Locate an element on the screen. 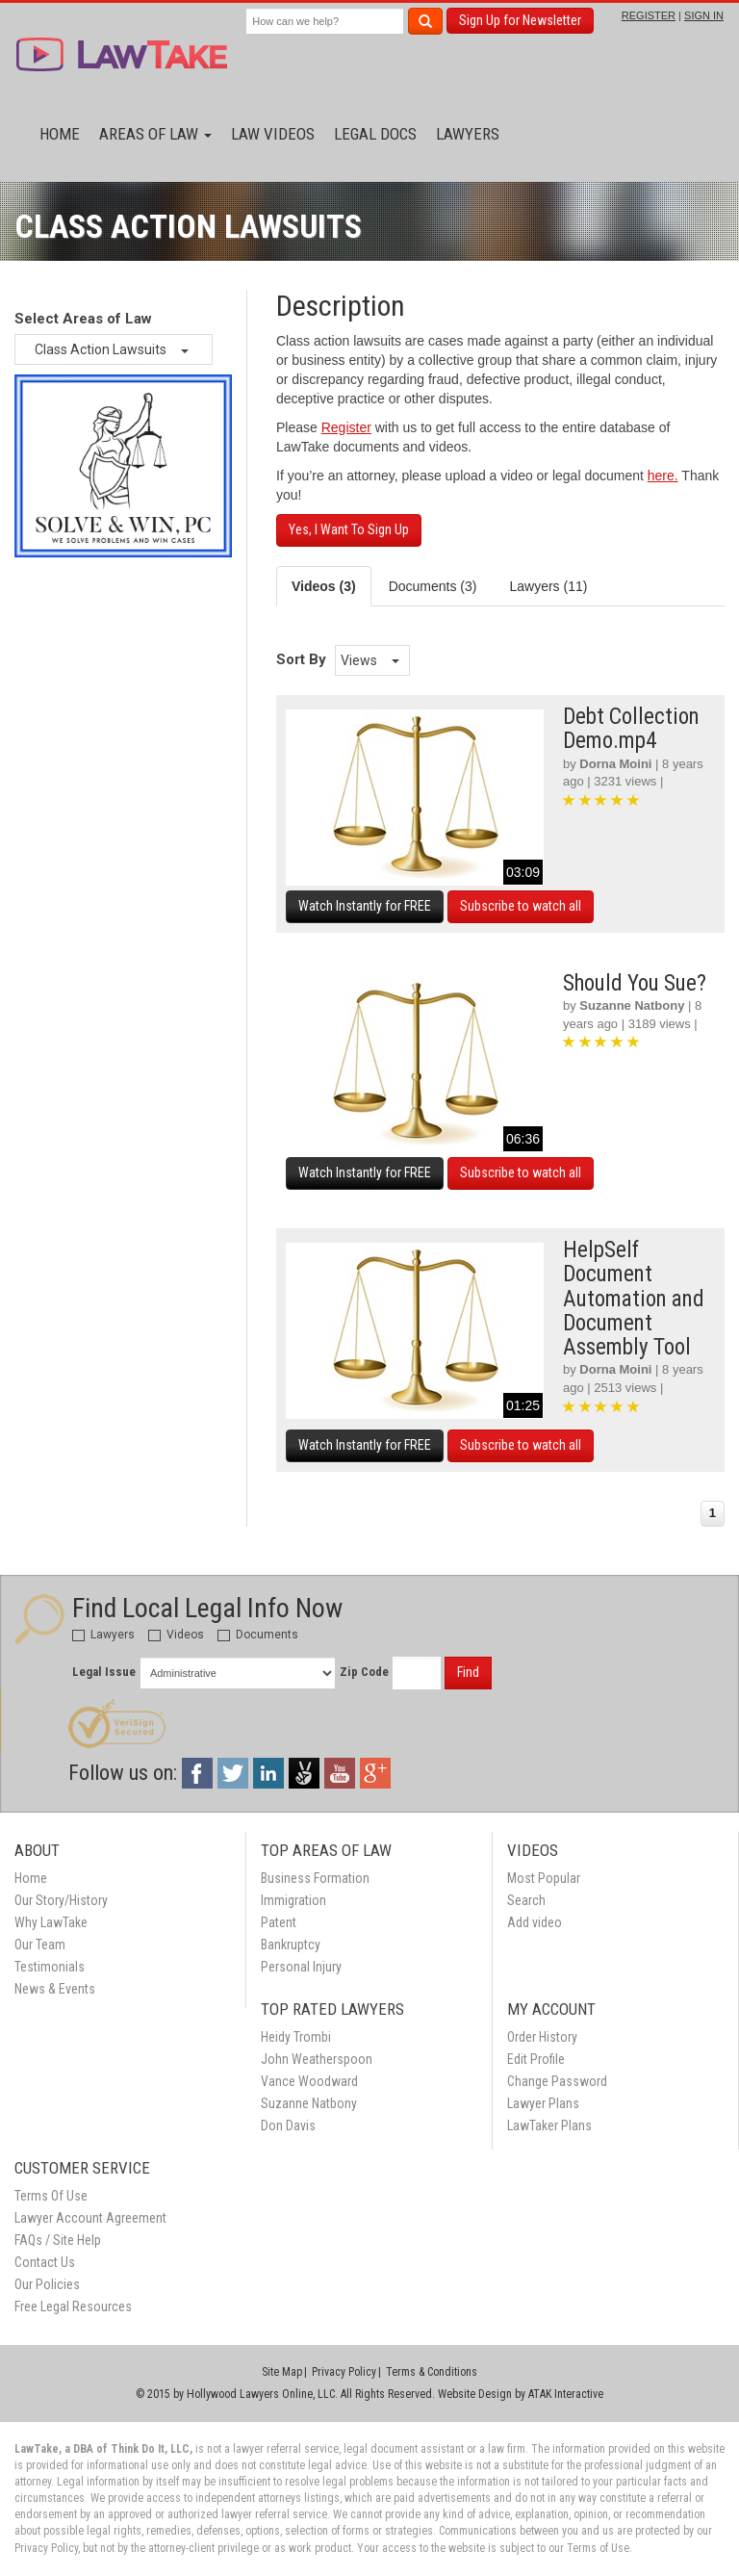  Zip Code is located at coordinates (364, 1671).